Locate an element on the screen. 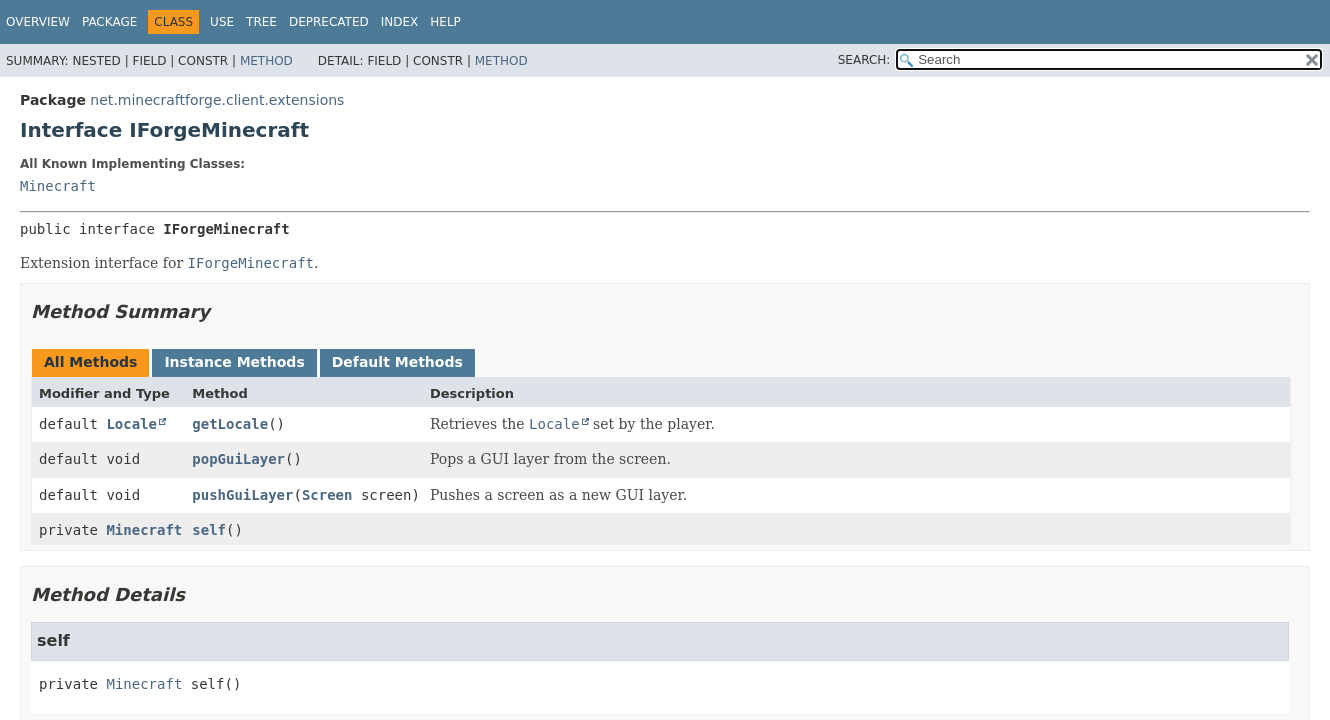  Index is located at coordinates (400, 22).